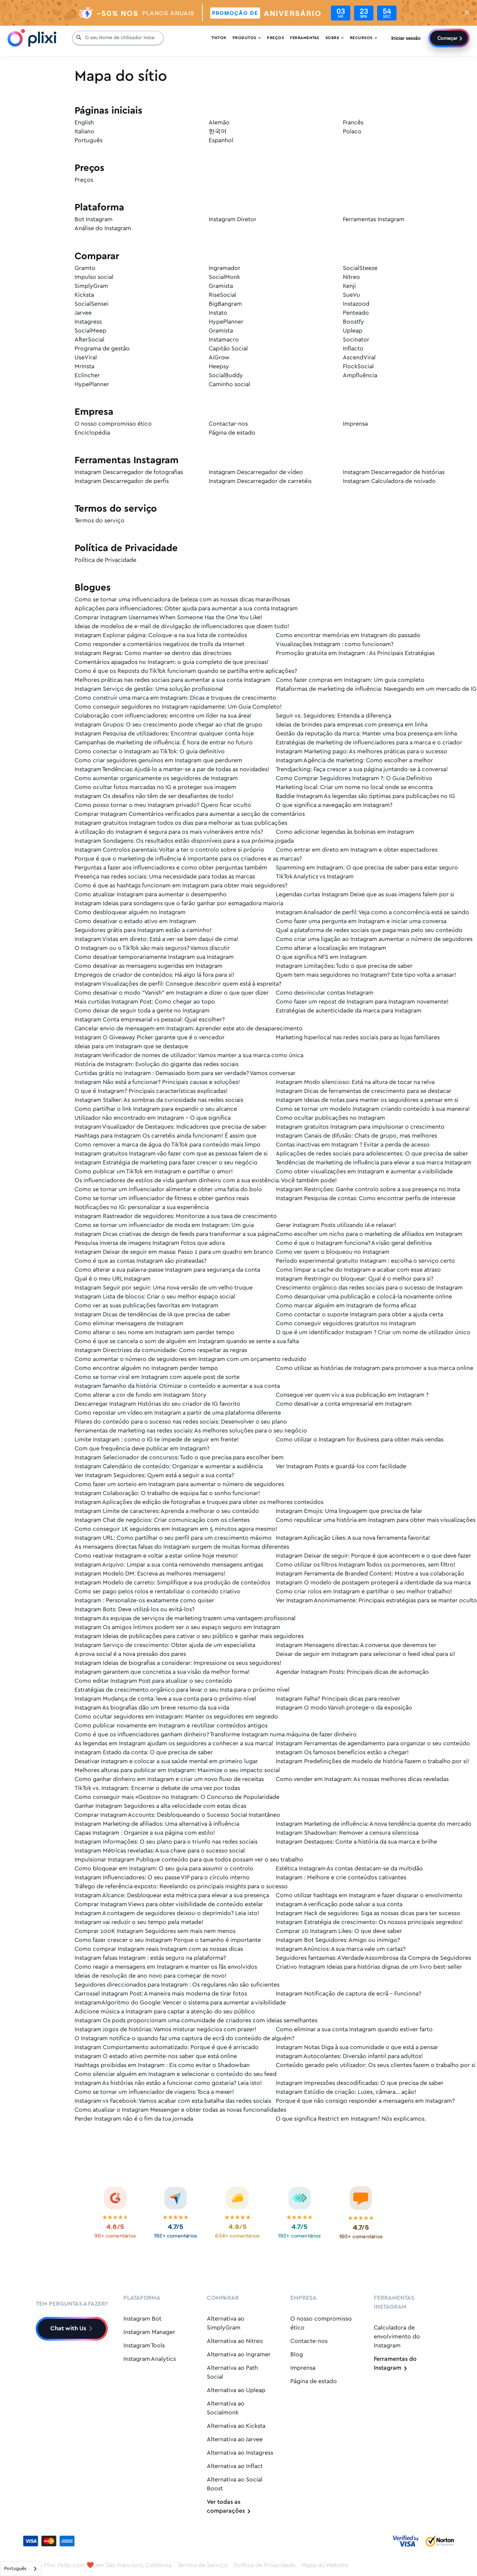 The height and width of the screenshot is (2576, 477). What do you see at coordinates (315, 877) in the screenshot?
I see `TikTok Analytics vs Instagram` at bounding box center [315, 877].